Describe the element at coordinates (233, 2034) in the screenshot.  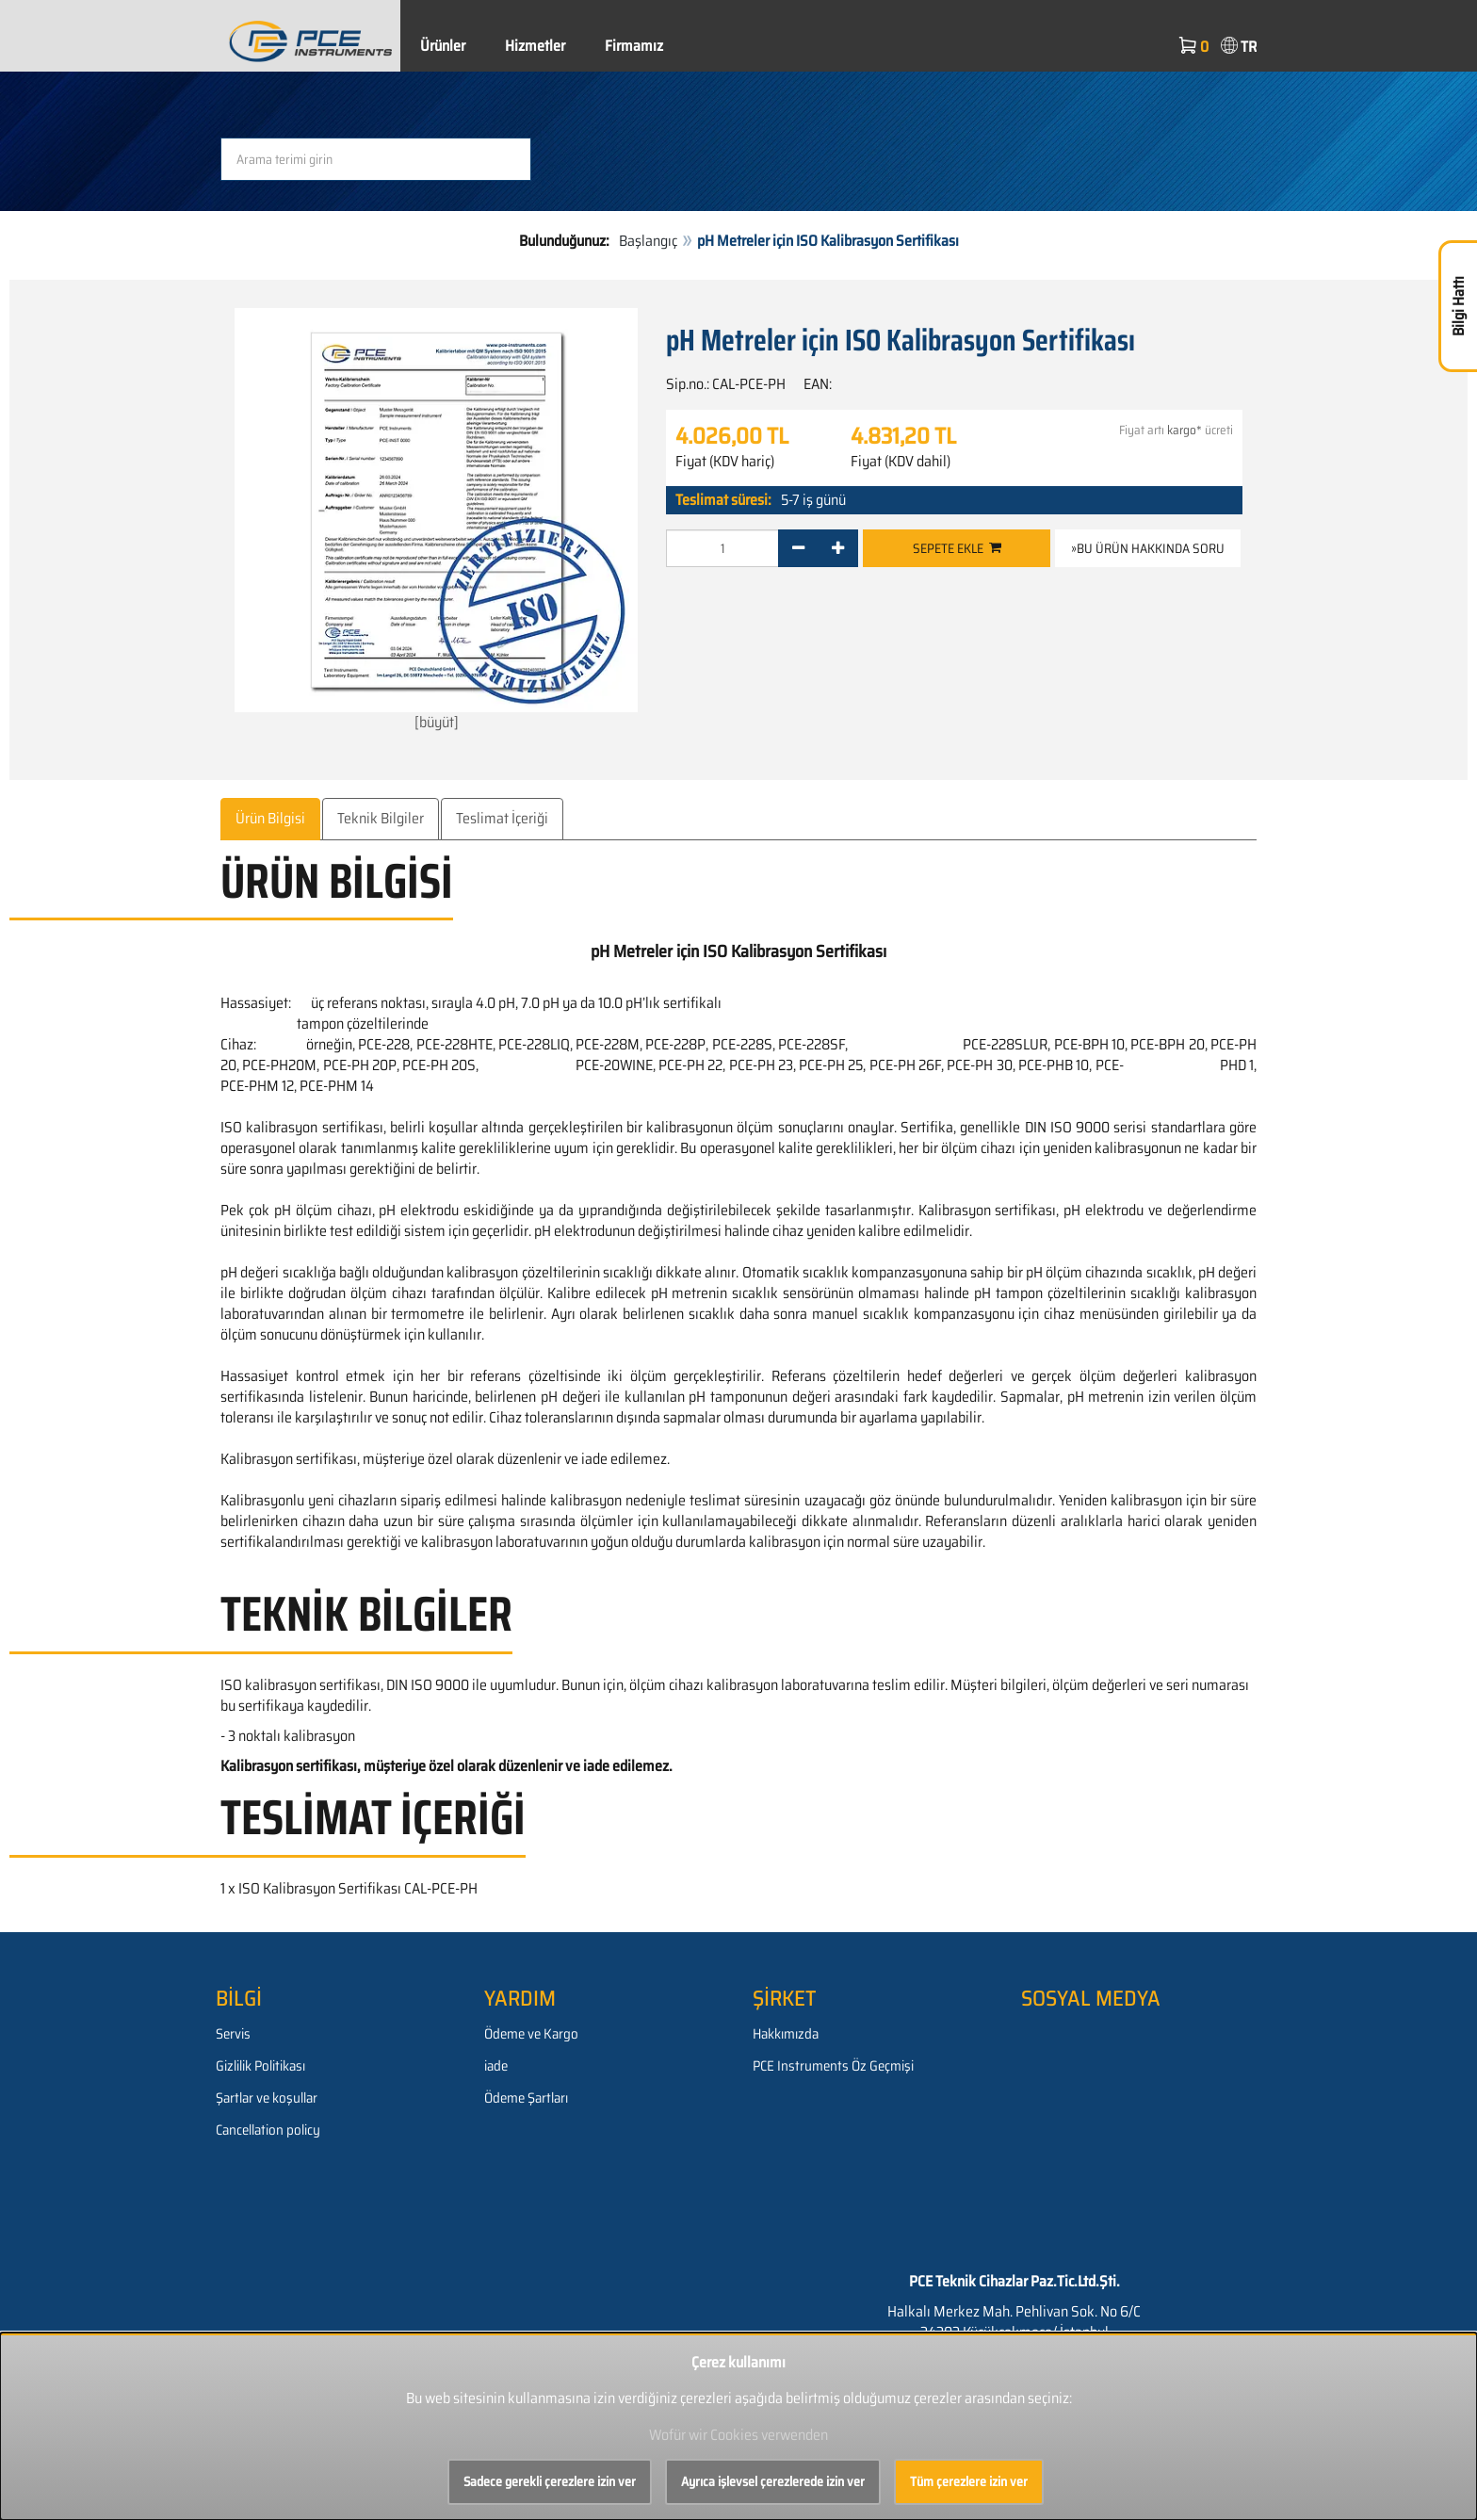
I see `Servis` at that location.